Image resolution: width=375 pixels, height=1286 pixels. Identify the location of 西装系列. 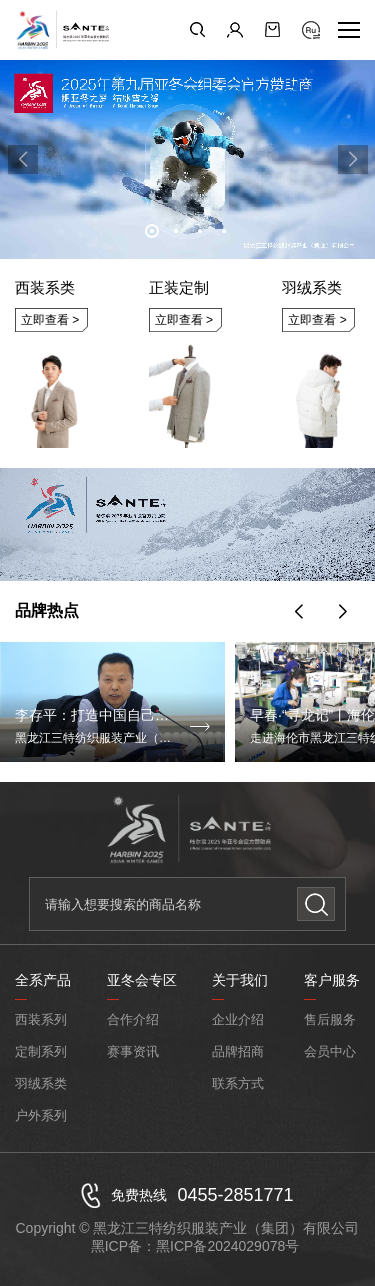
(41, 1019).